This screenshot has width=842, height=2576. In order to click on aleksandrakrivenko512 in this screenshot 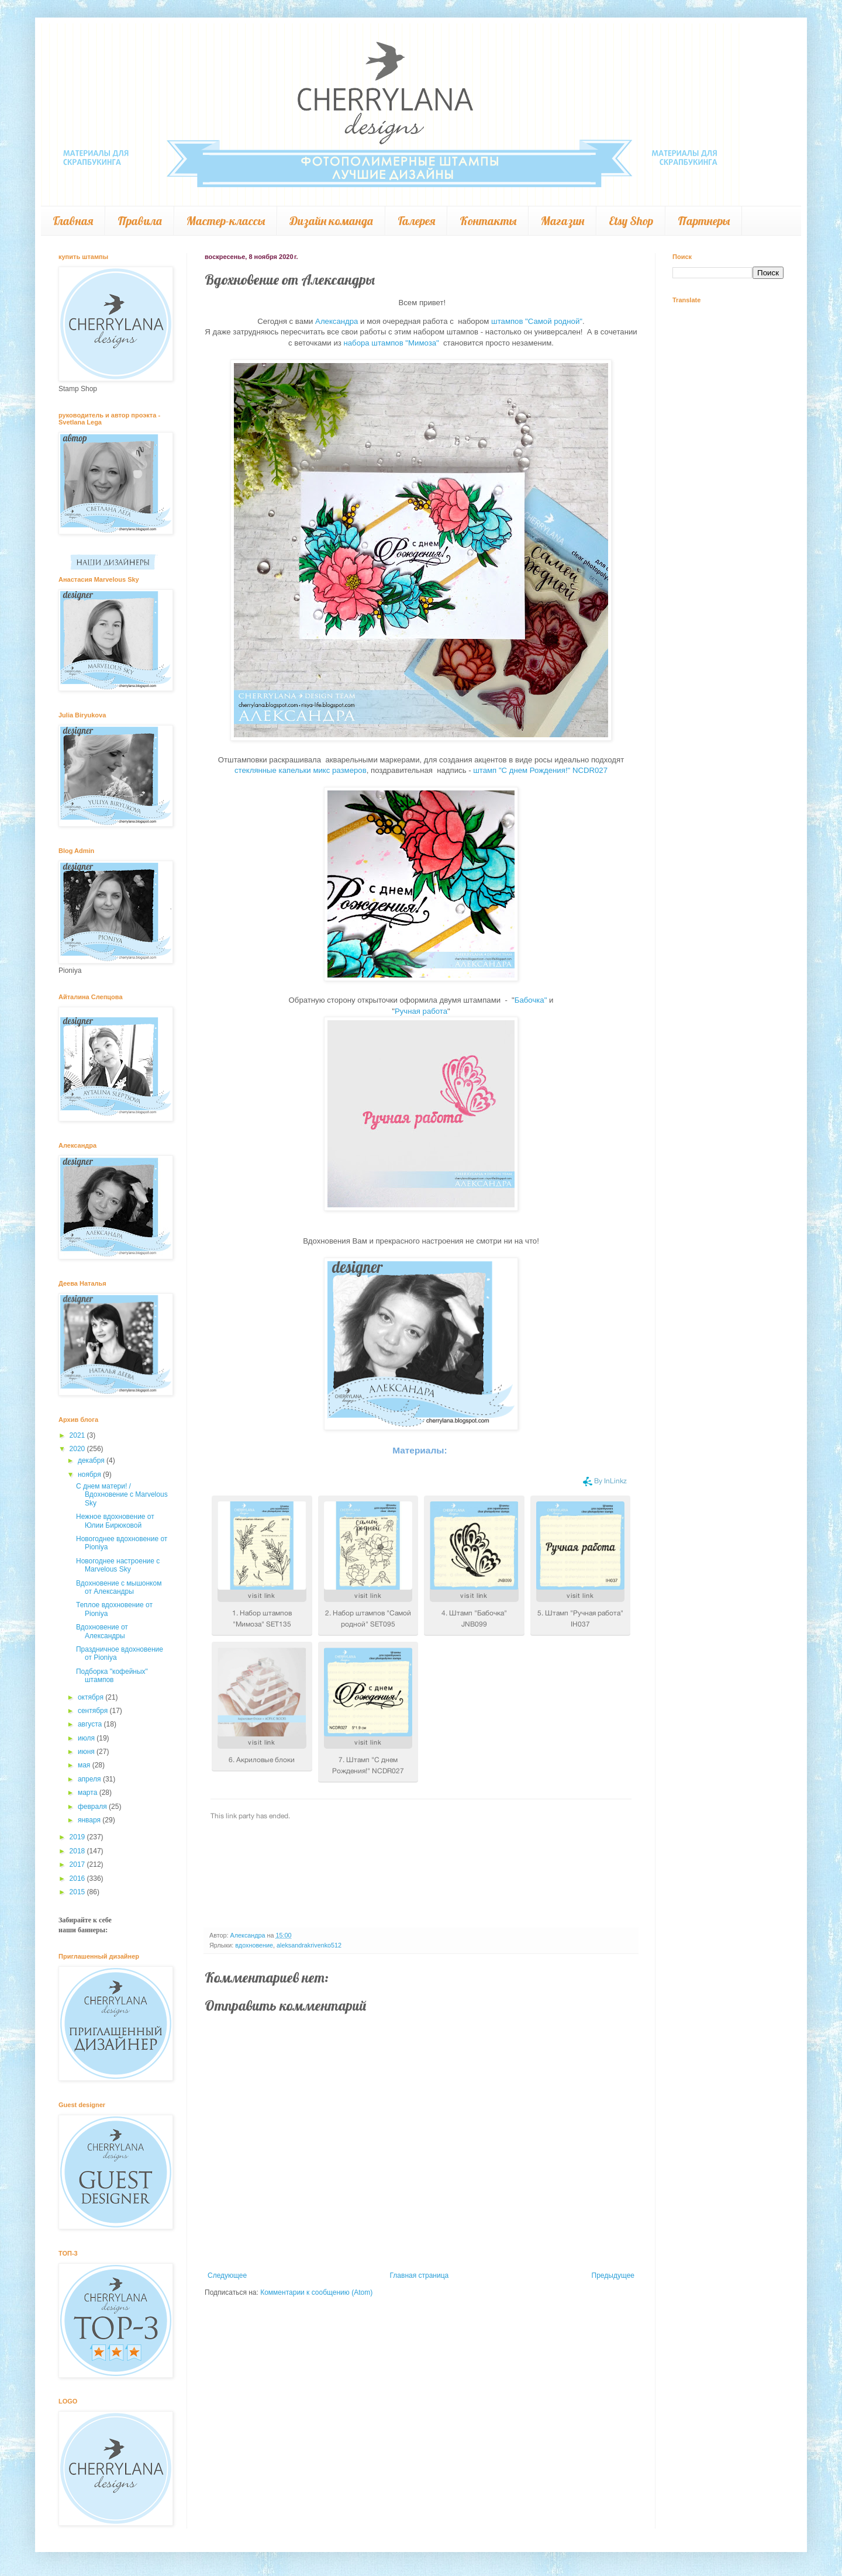, I will do `click(309, 1945)`.